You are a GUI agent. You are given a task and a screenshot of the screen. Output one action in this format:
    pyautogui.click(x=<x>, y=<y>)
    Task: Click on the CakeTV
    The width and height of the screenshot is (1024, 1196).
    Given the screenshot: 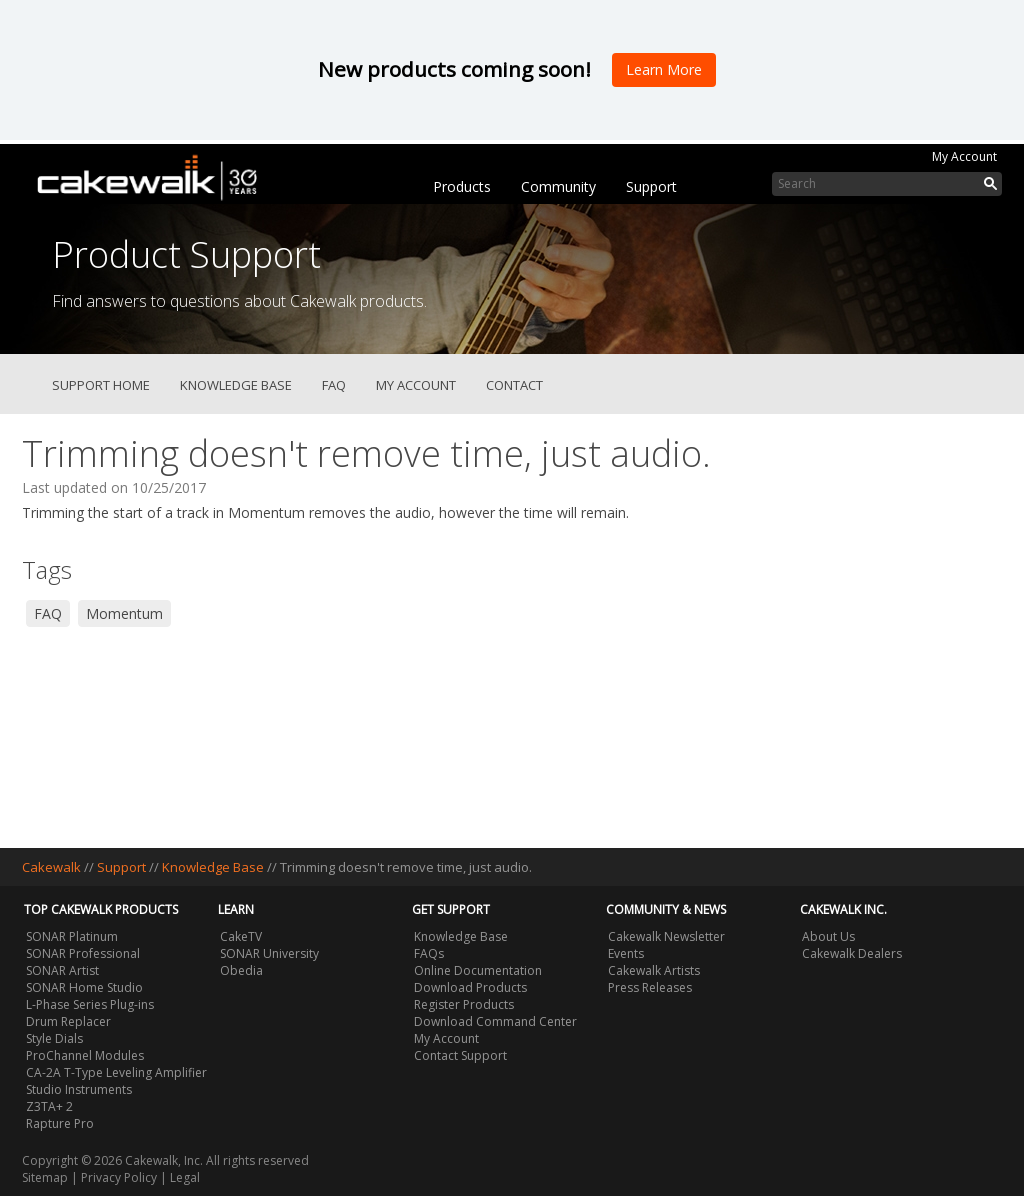 What is the action you would take?
    pyautogui.click(x=241, y=936)
    